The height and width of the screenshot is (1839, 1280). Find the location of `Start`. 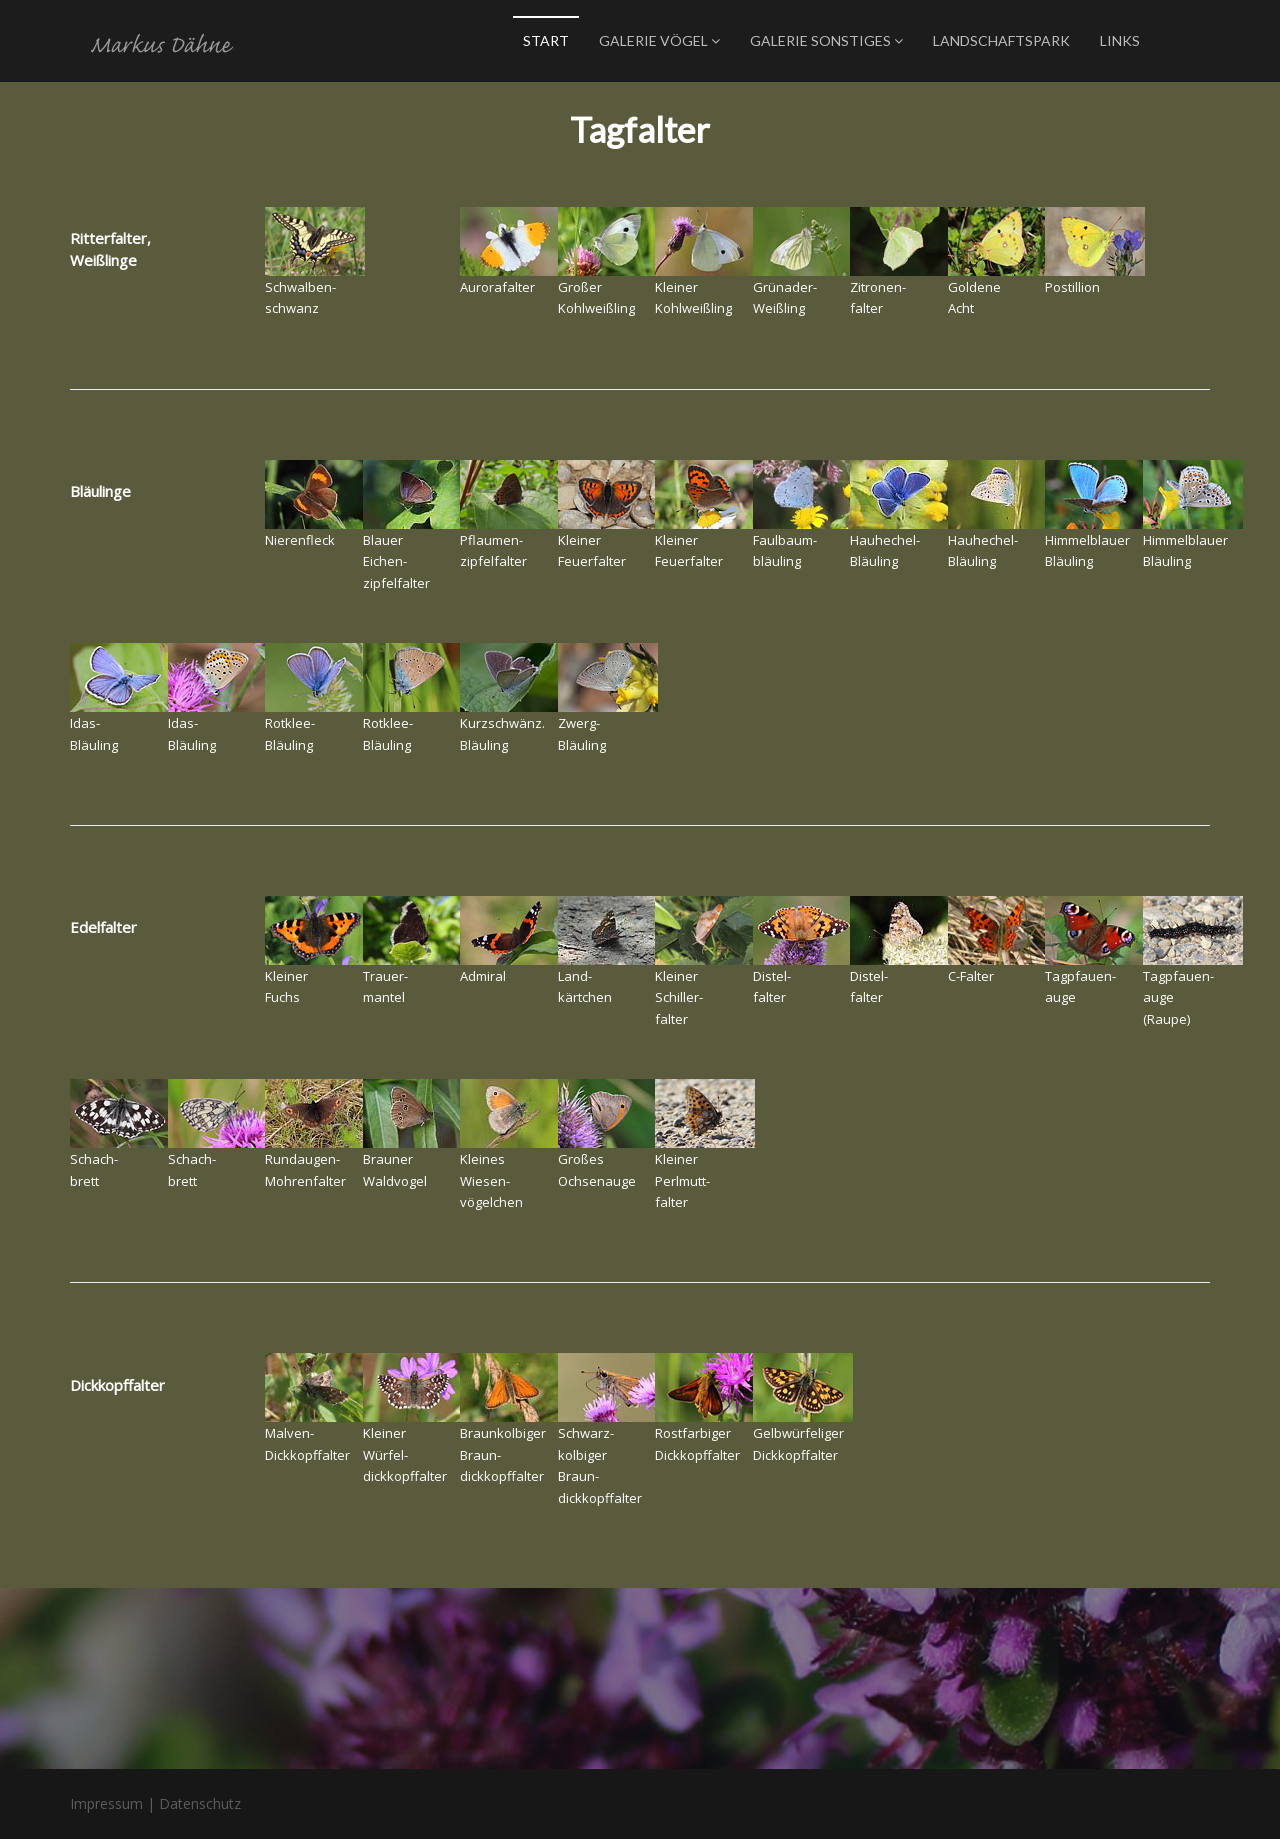

Start is located at coordinates (546, 40).